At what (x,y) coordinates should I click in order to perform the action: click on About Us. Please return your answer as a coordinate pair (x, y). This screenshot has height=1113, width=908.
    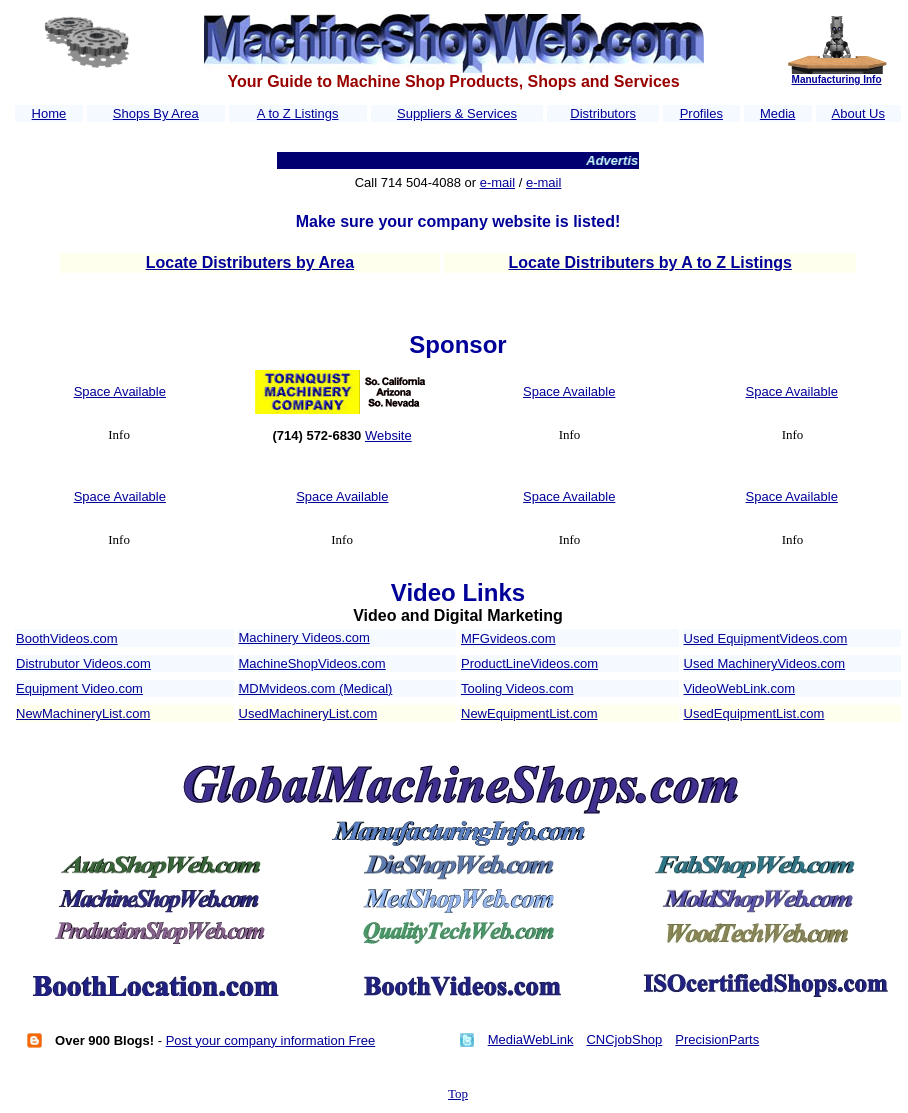
    Looking at the image, I should click on (858, 113).